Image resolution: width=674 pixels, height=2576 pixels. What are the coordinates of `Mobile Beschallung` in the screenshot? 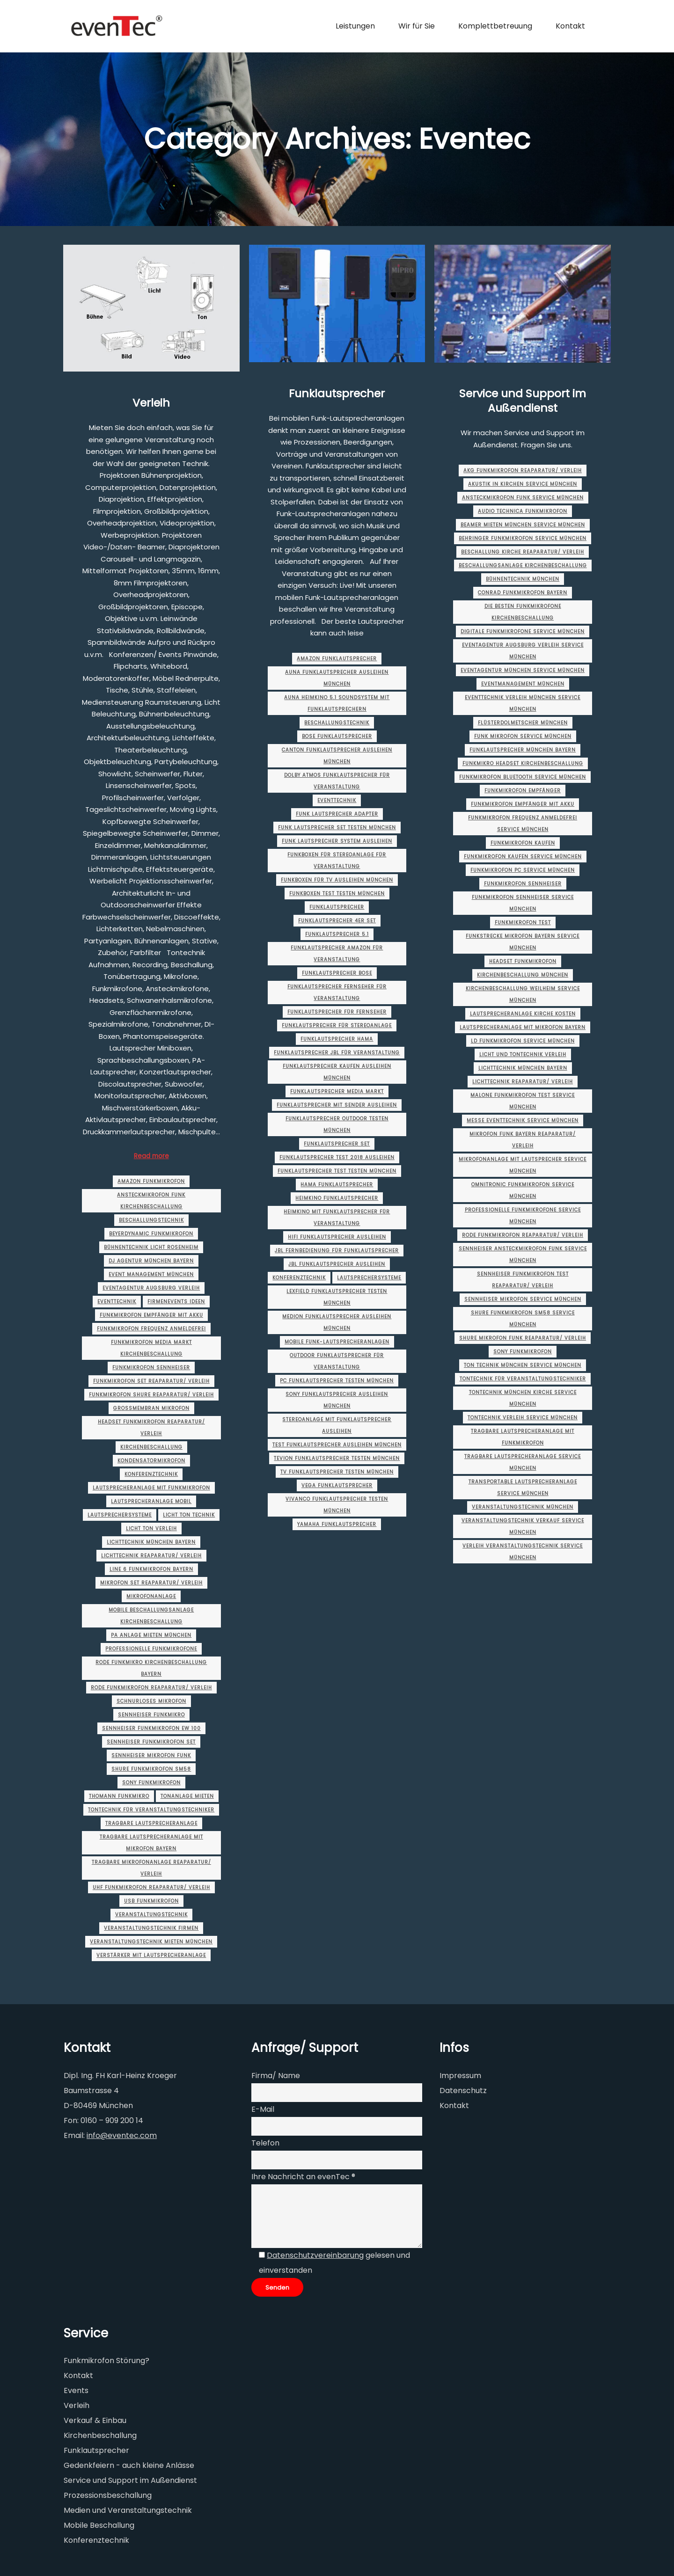 It's located at (99, 2525).